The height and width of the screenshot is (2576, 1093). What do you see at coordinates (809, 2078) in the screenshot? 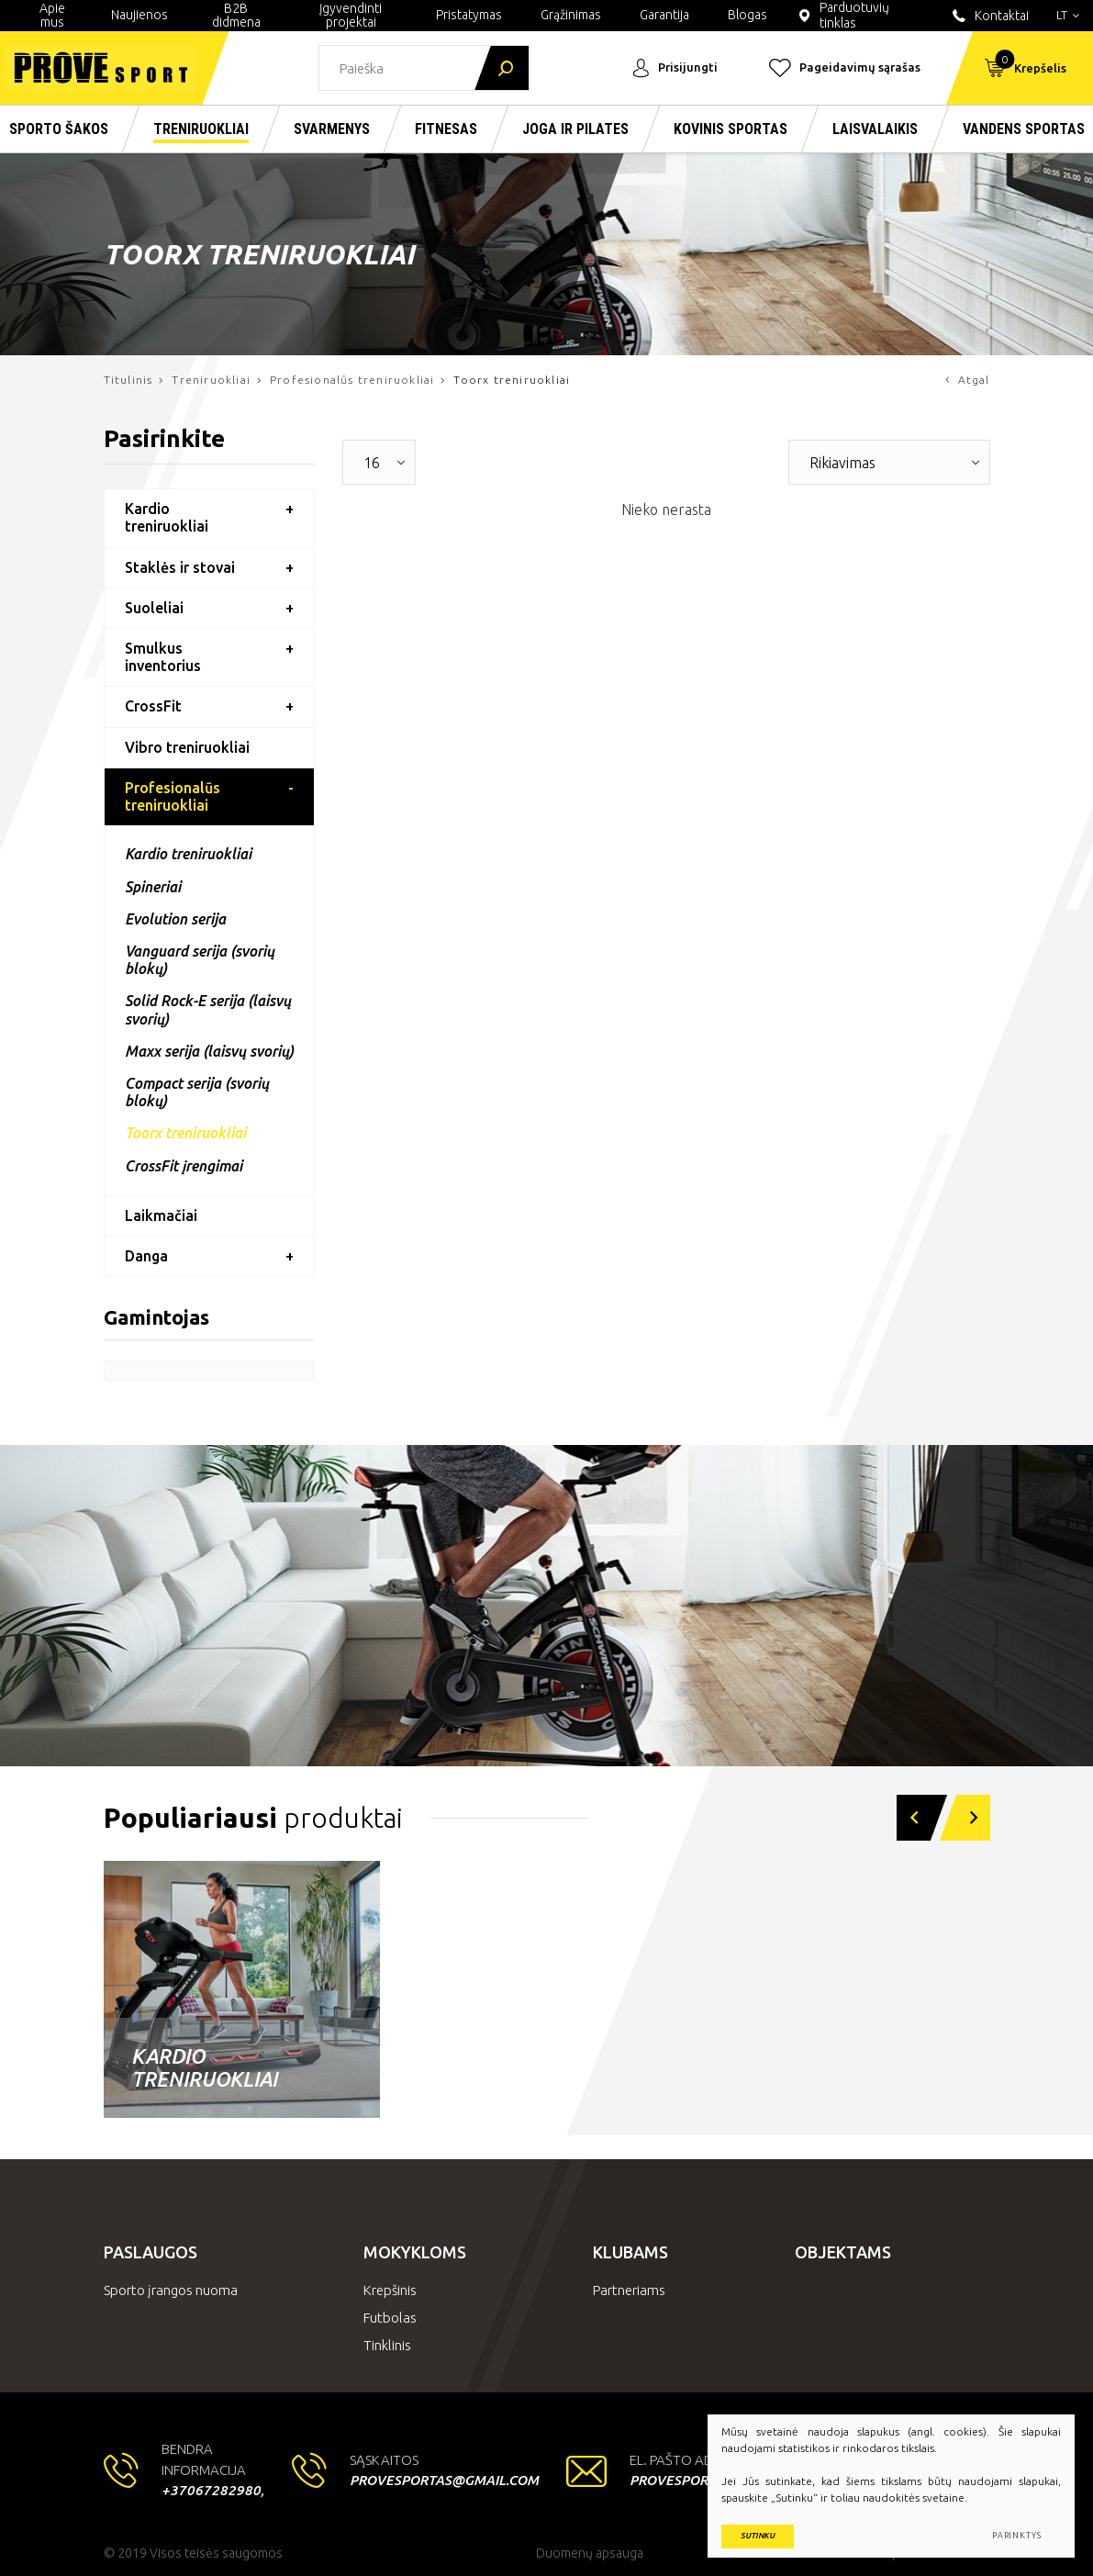
I see `Nardymo įranga` at bounding box center [809, 2078].